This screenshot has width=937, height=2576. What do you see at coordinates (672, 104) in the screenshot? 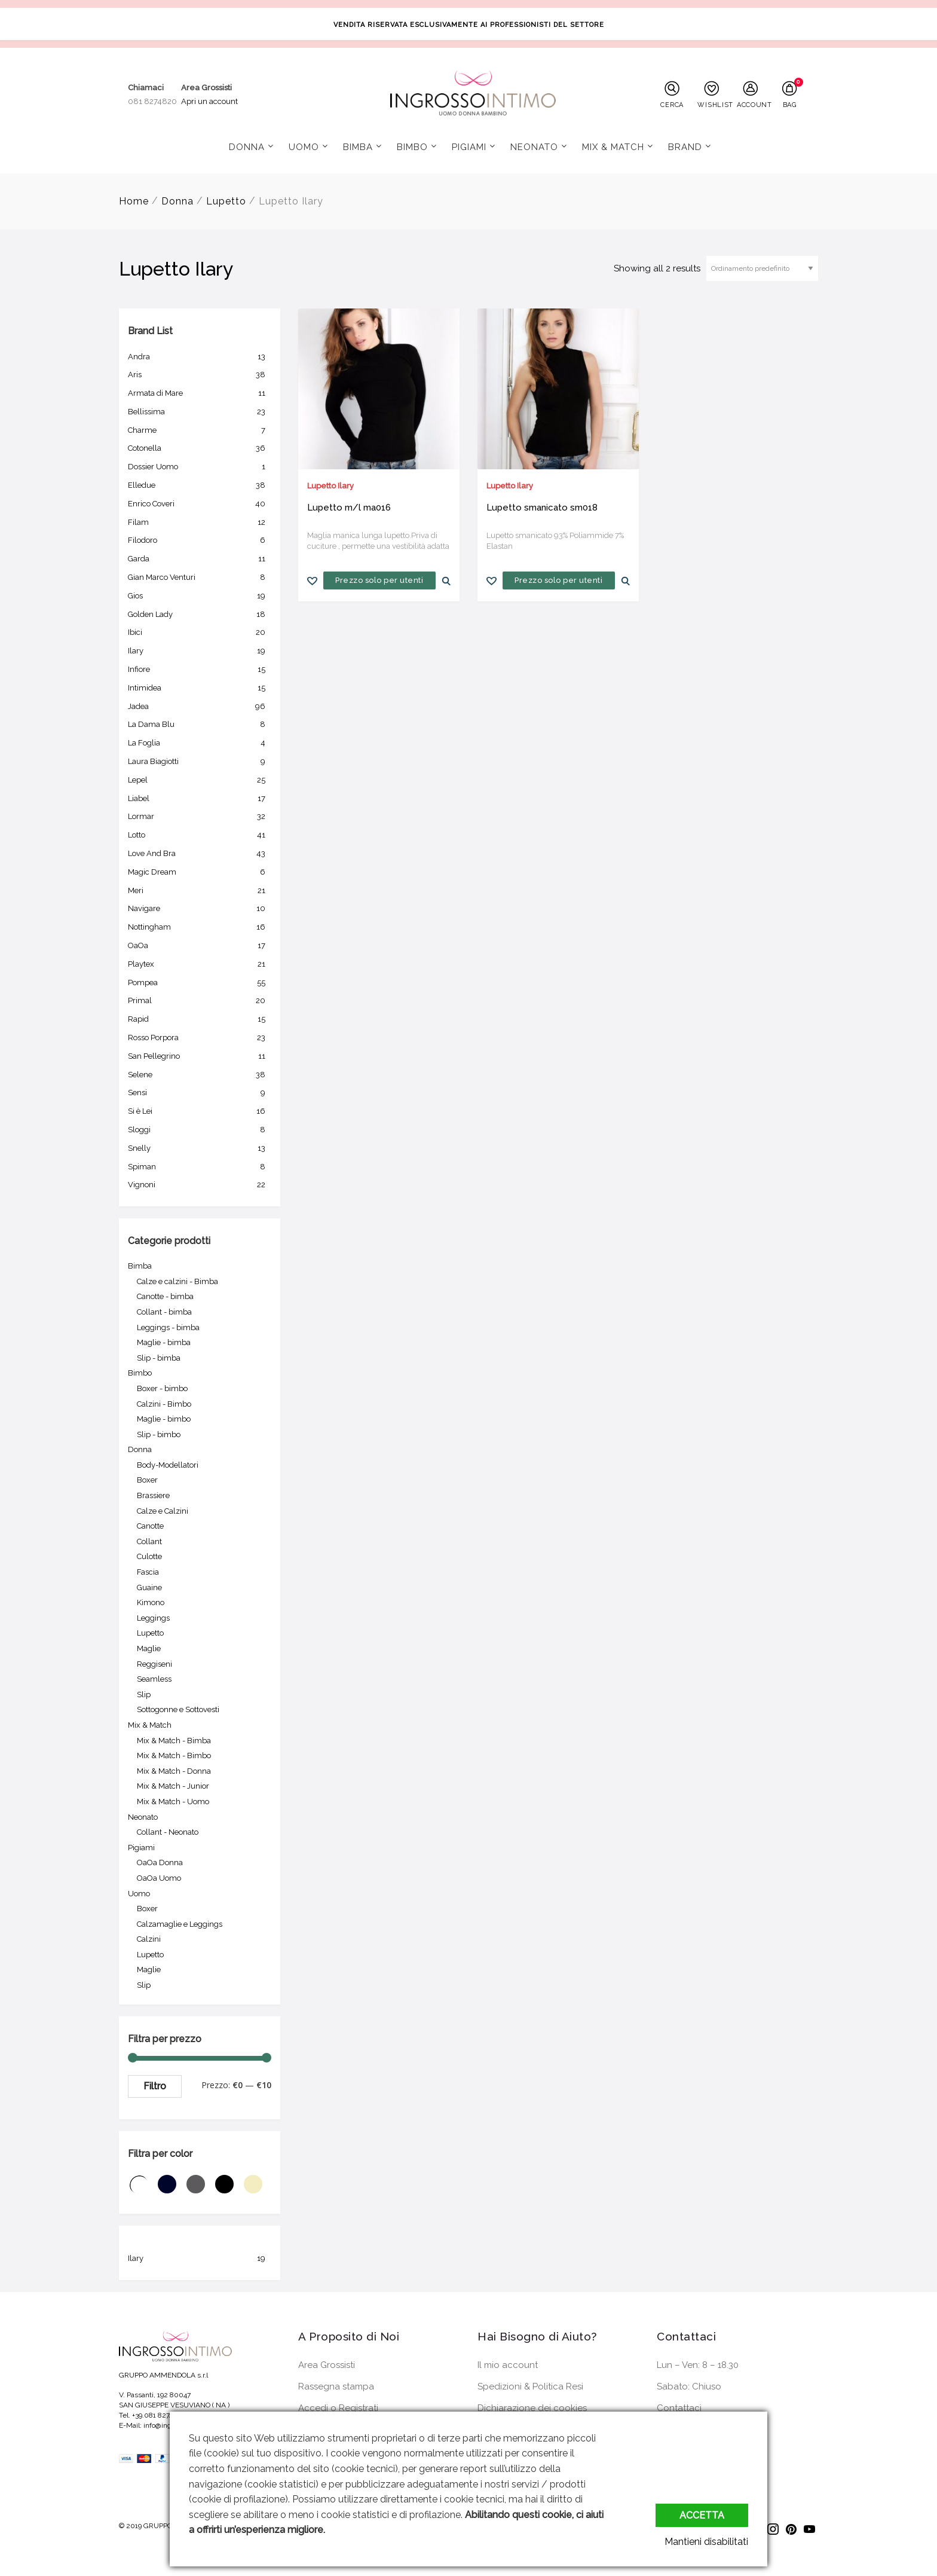
I see `CERCA` at bounding box center [672, 104].